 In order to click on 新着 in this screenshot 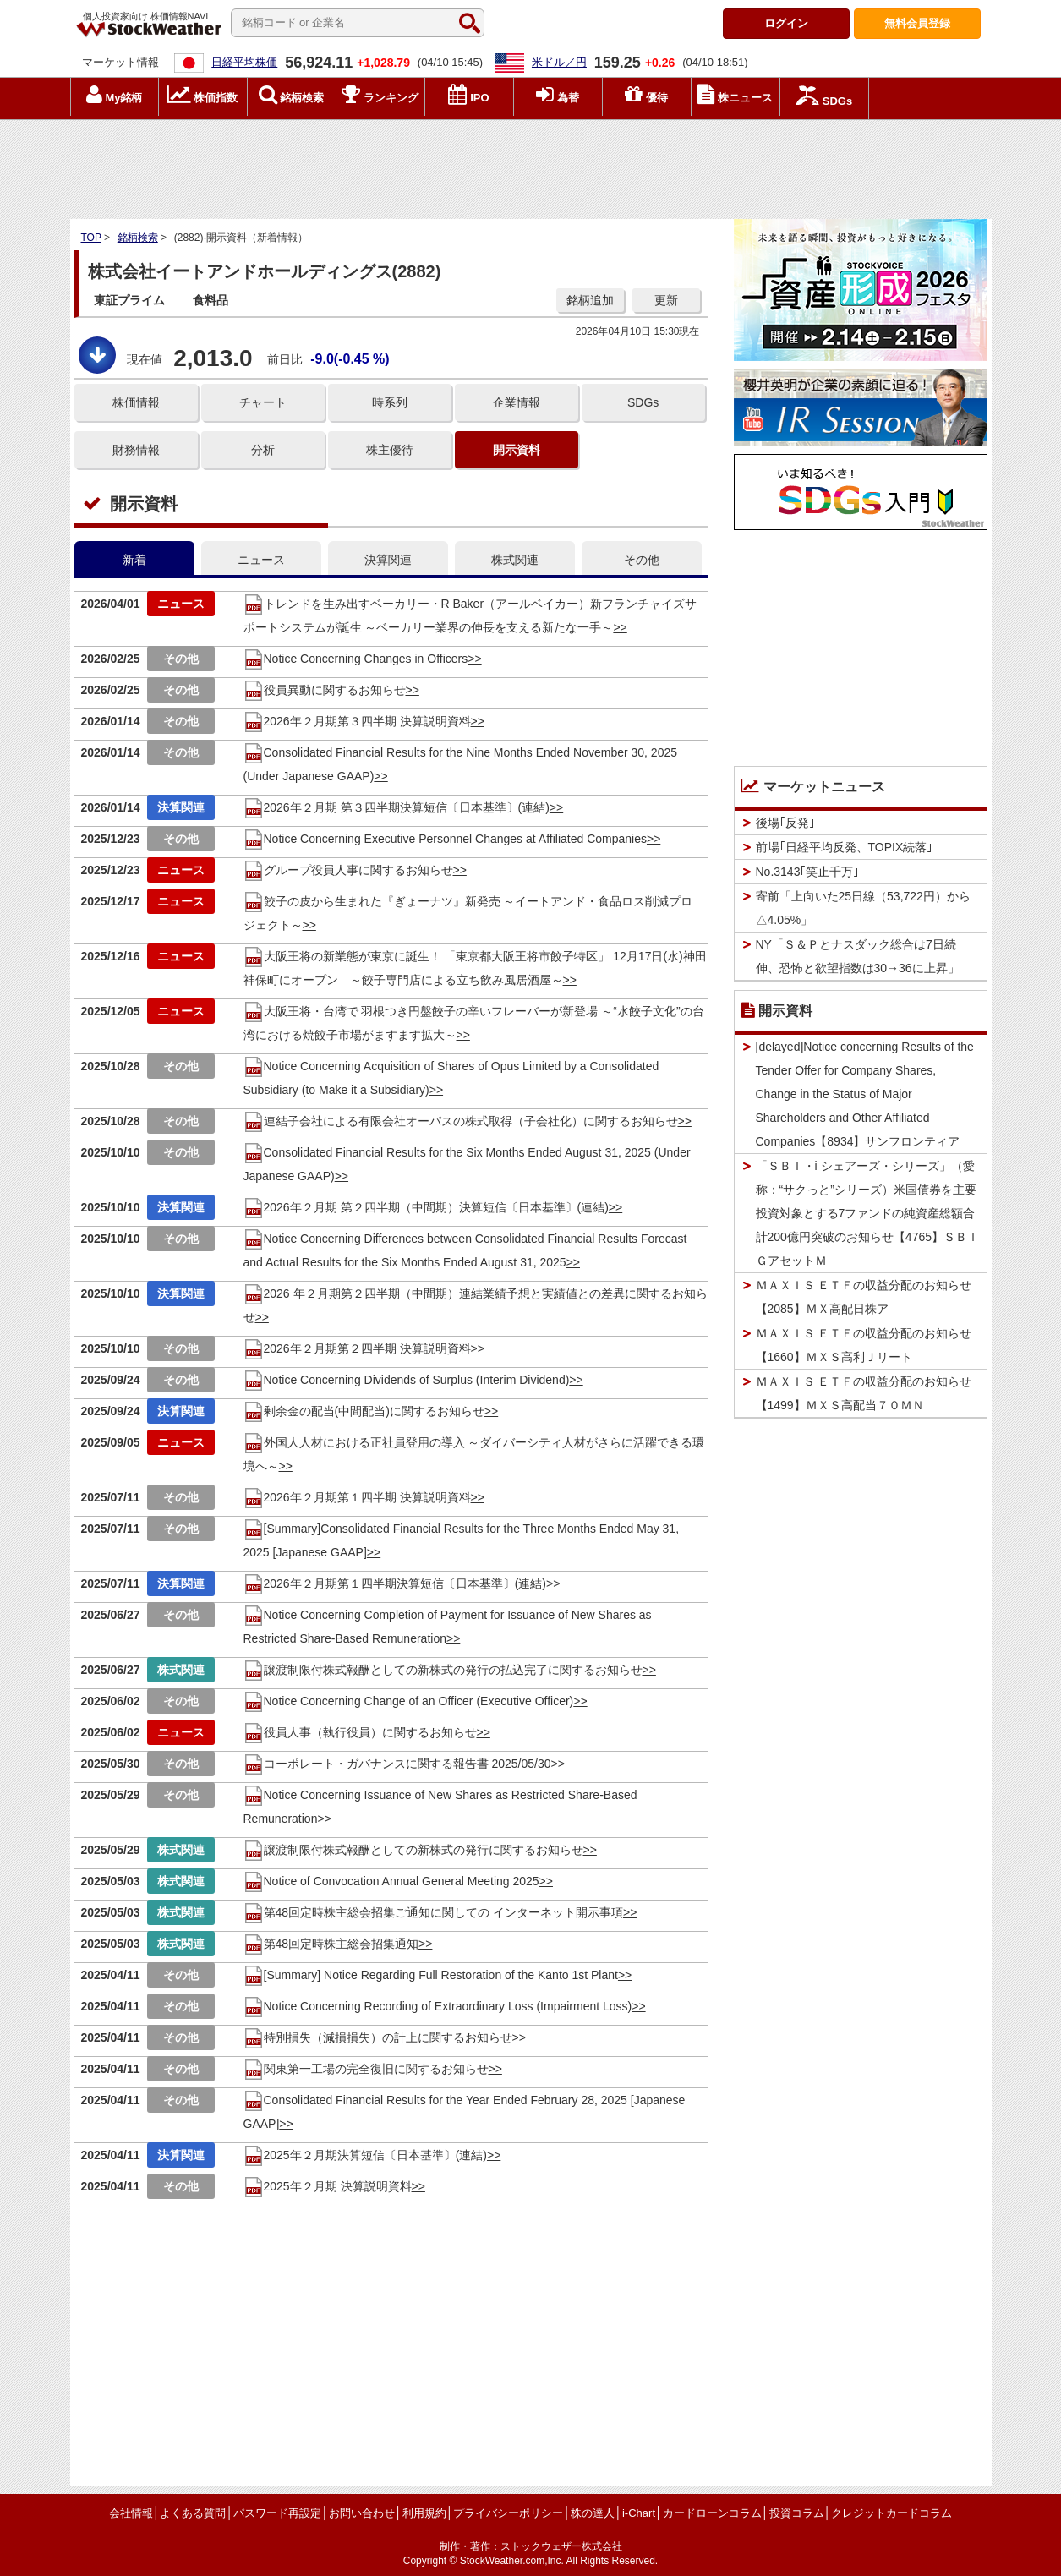, I will do `click(134, 559)`.